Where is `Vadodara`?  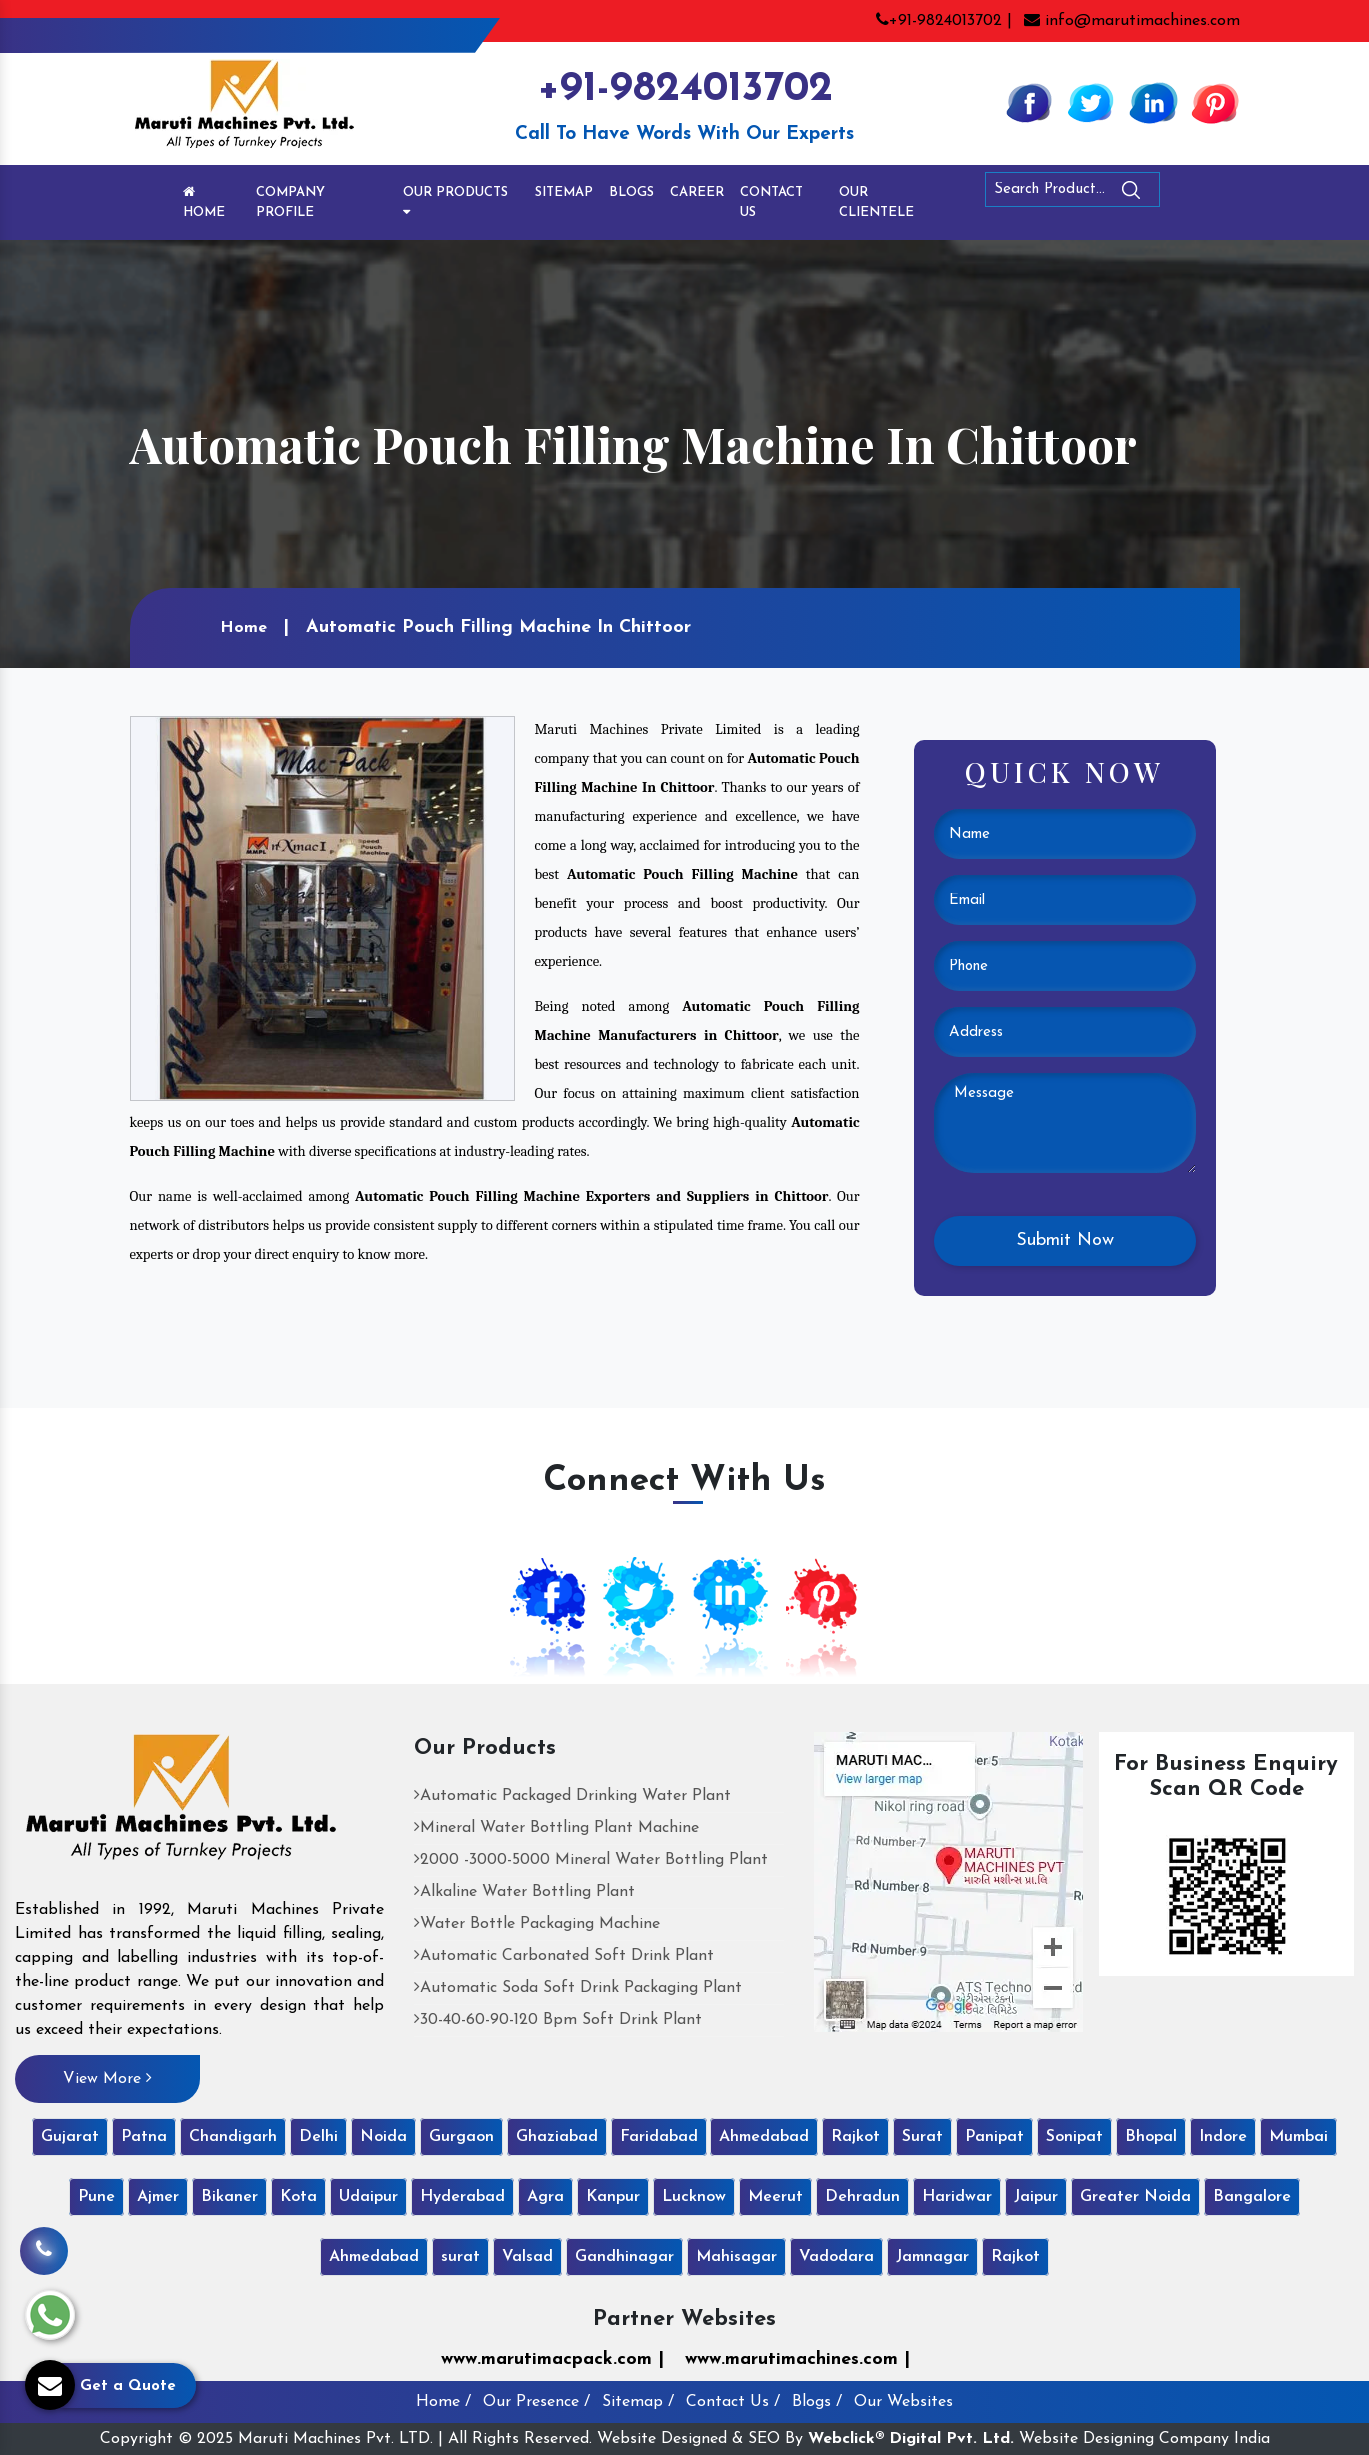
Vadodara is located at coordinates (836, 2257).